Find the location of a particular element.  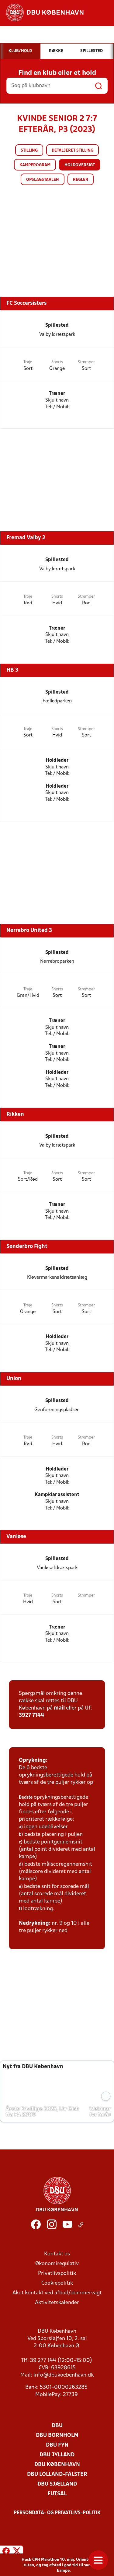

Kontakt os is located at coordinates (57, 2254).